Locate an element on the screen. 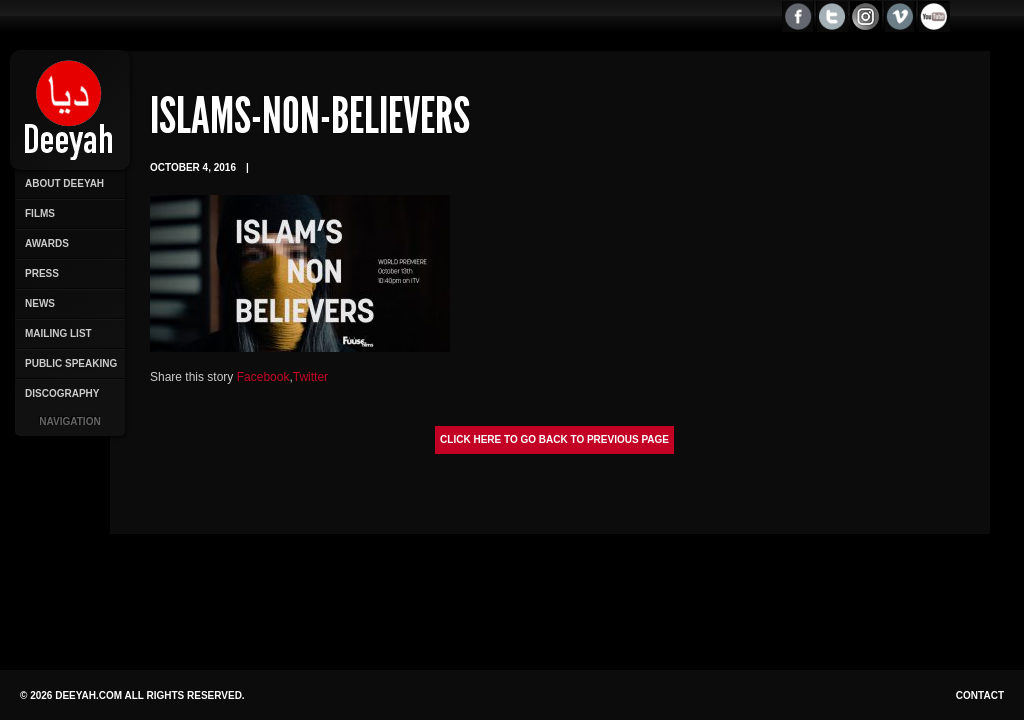 The height and width of the screenshot is (720, 1024). Click here to go back to previous page is located at coordinates (554, 439).